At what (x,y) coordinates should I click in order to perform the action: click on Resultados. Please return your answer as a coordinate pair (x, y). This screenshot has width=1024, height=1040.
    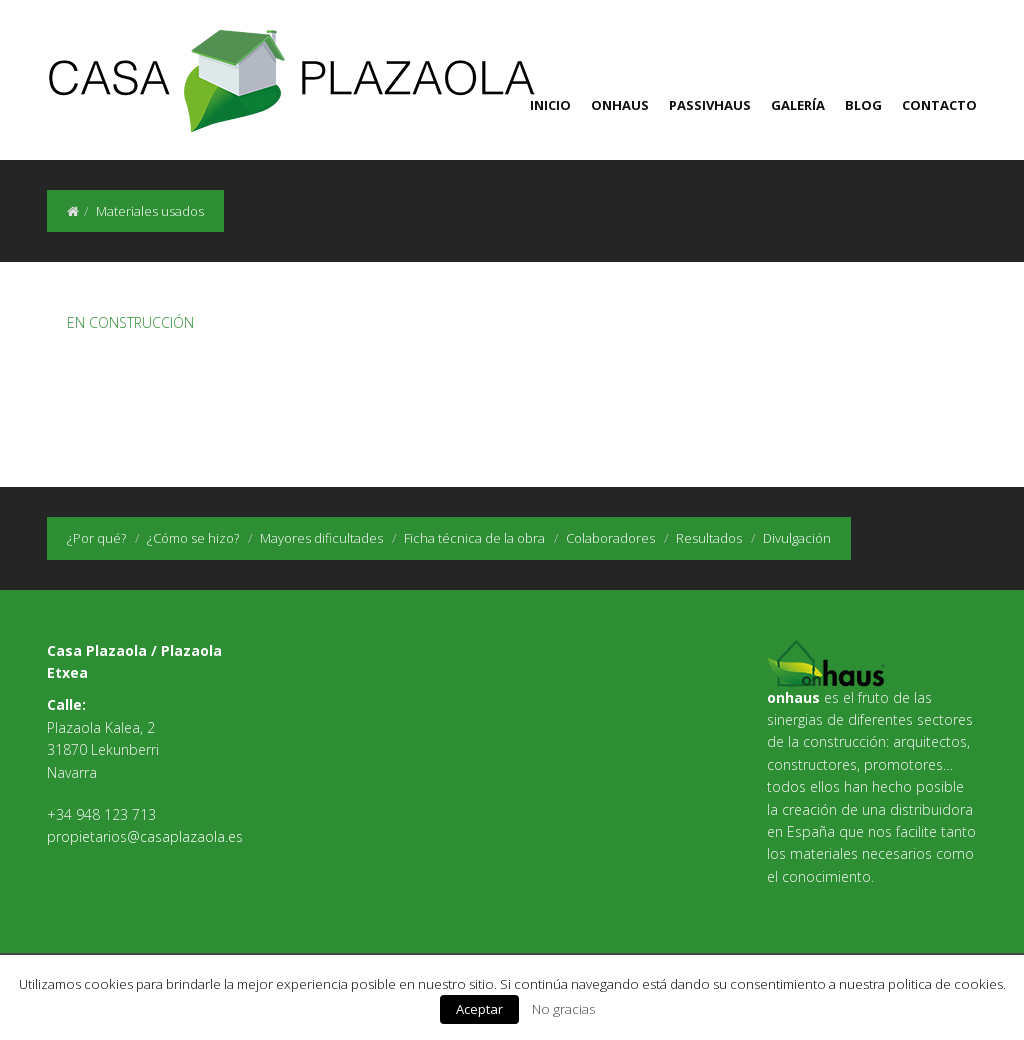
    Looking at the image, I should click on (709, 538).